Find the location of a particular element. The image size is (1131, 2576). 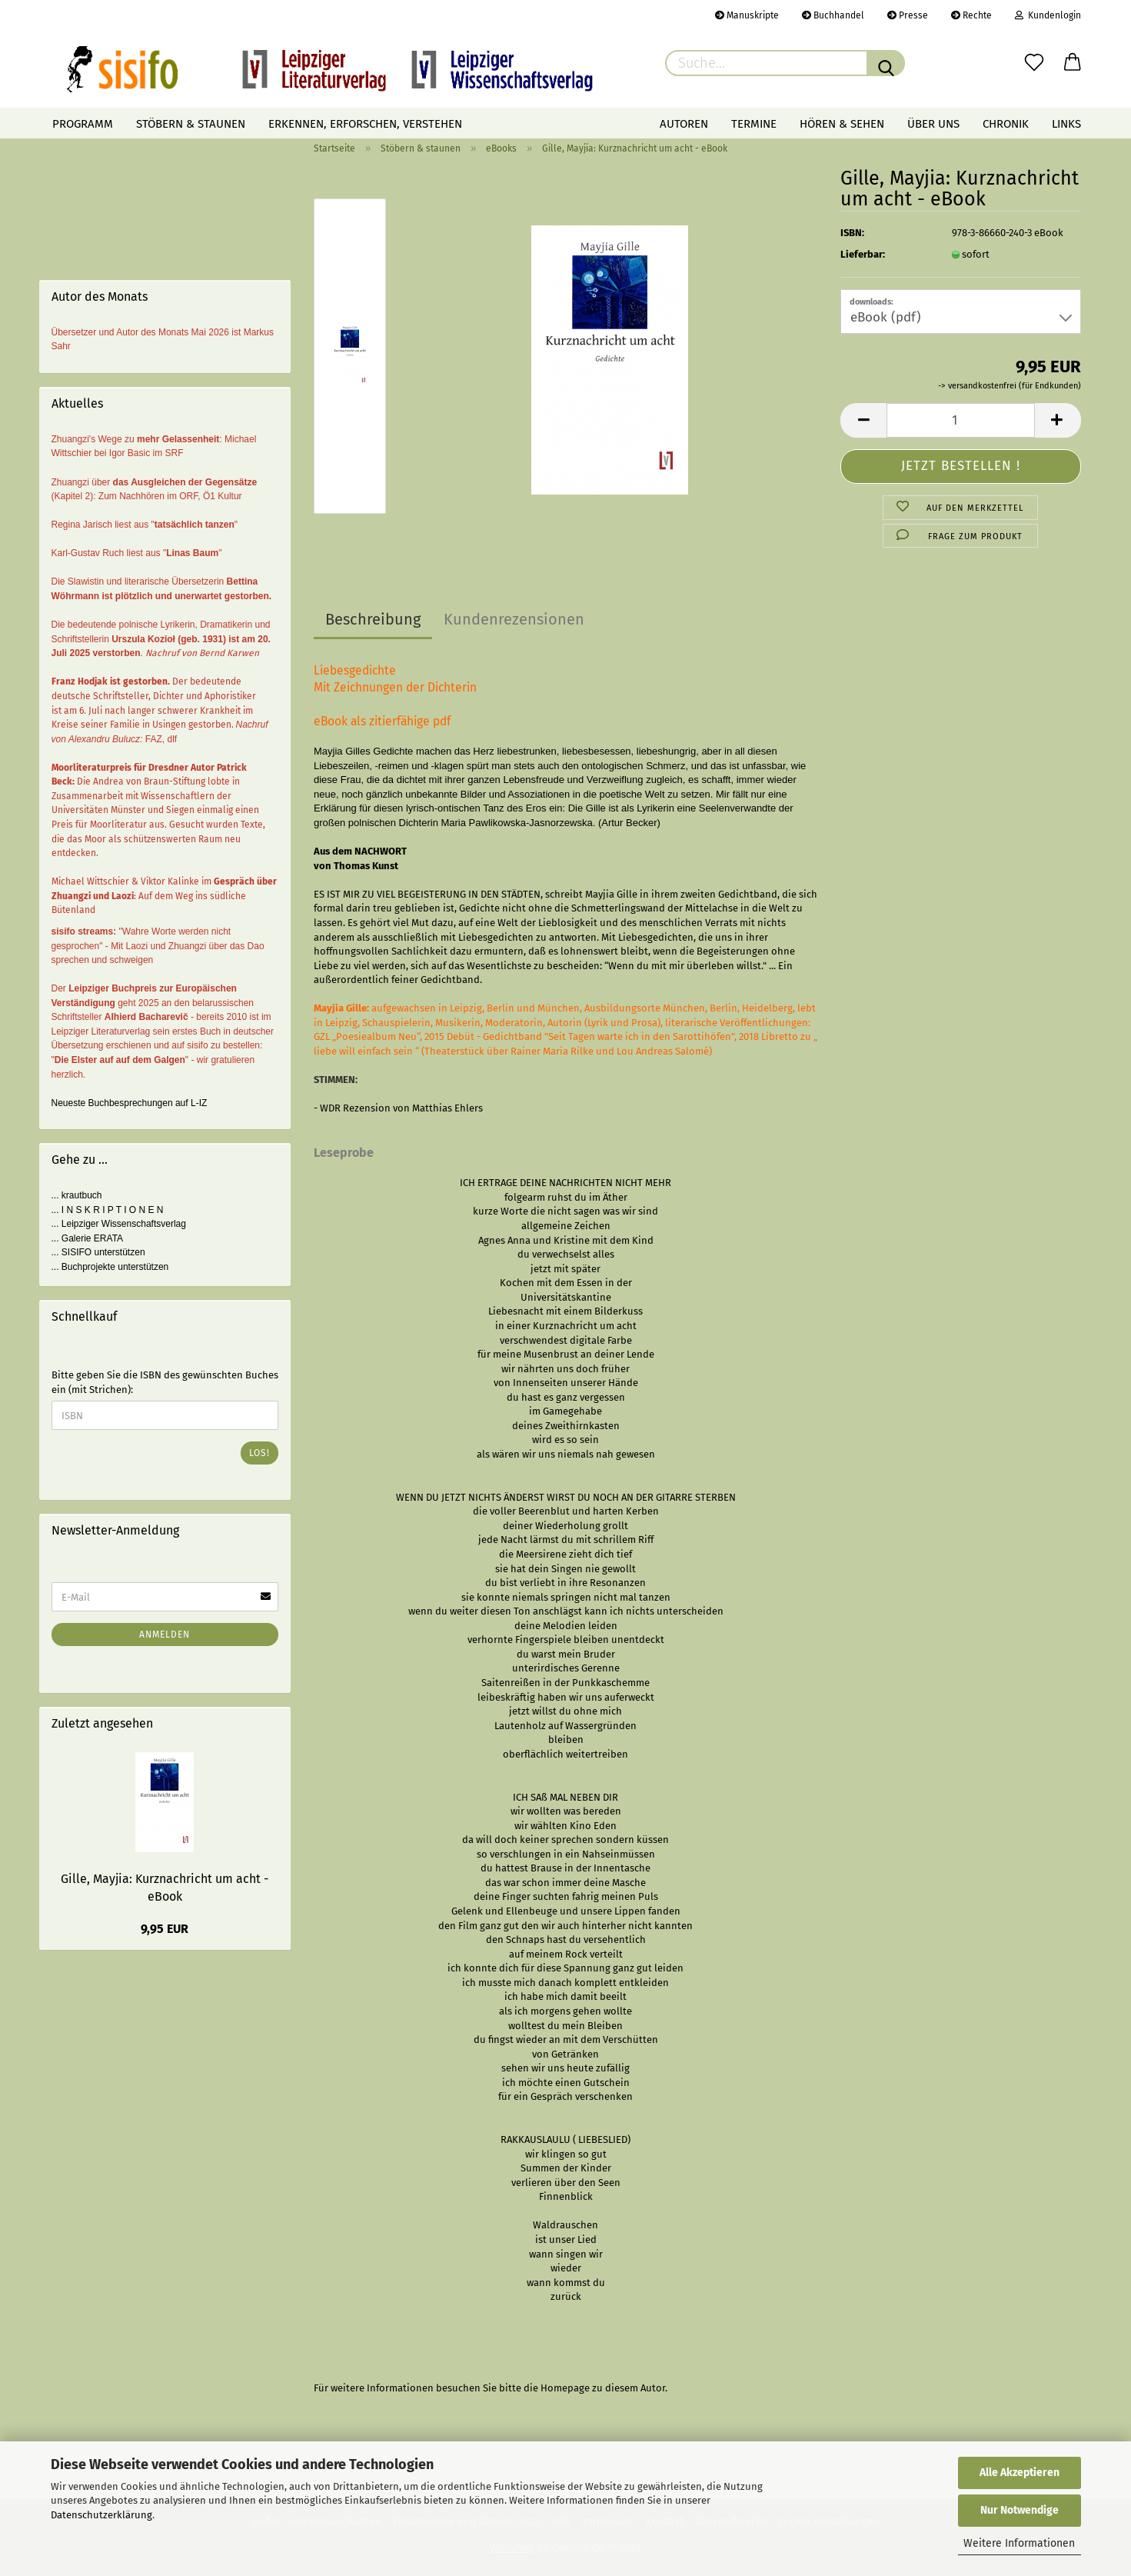

... I N S K R I P T I O N E N is located at coordinates (108, 1210).